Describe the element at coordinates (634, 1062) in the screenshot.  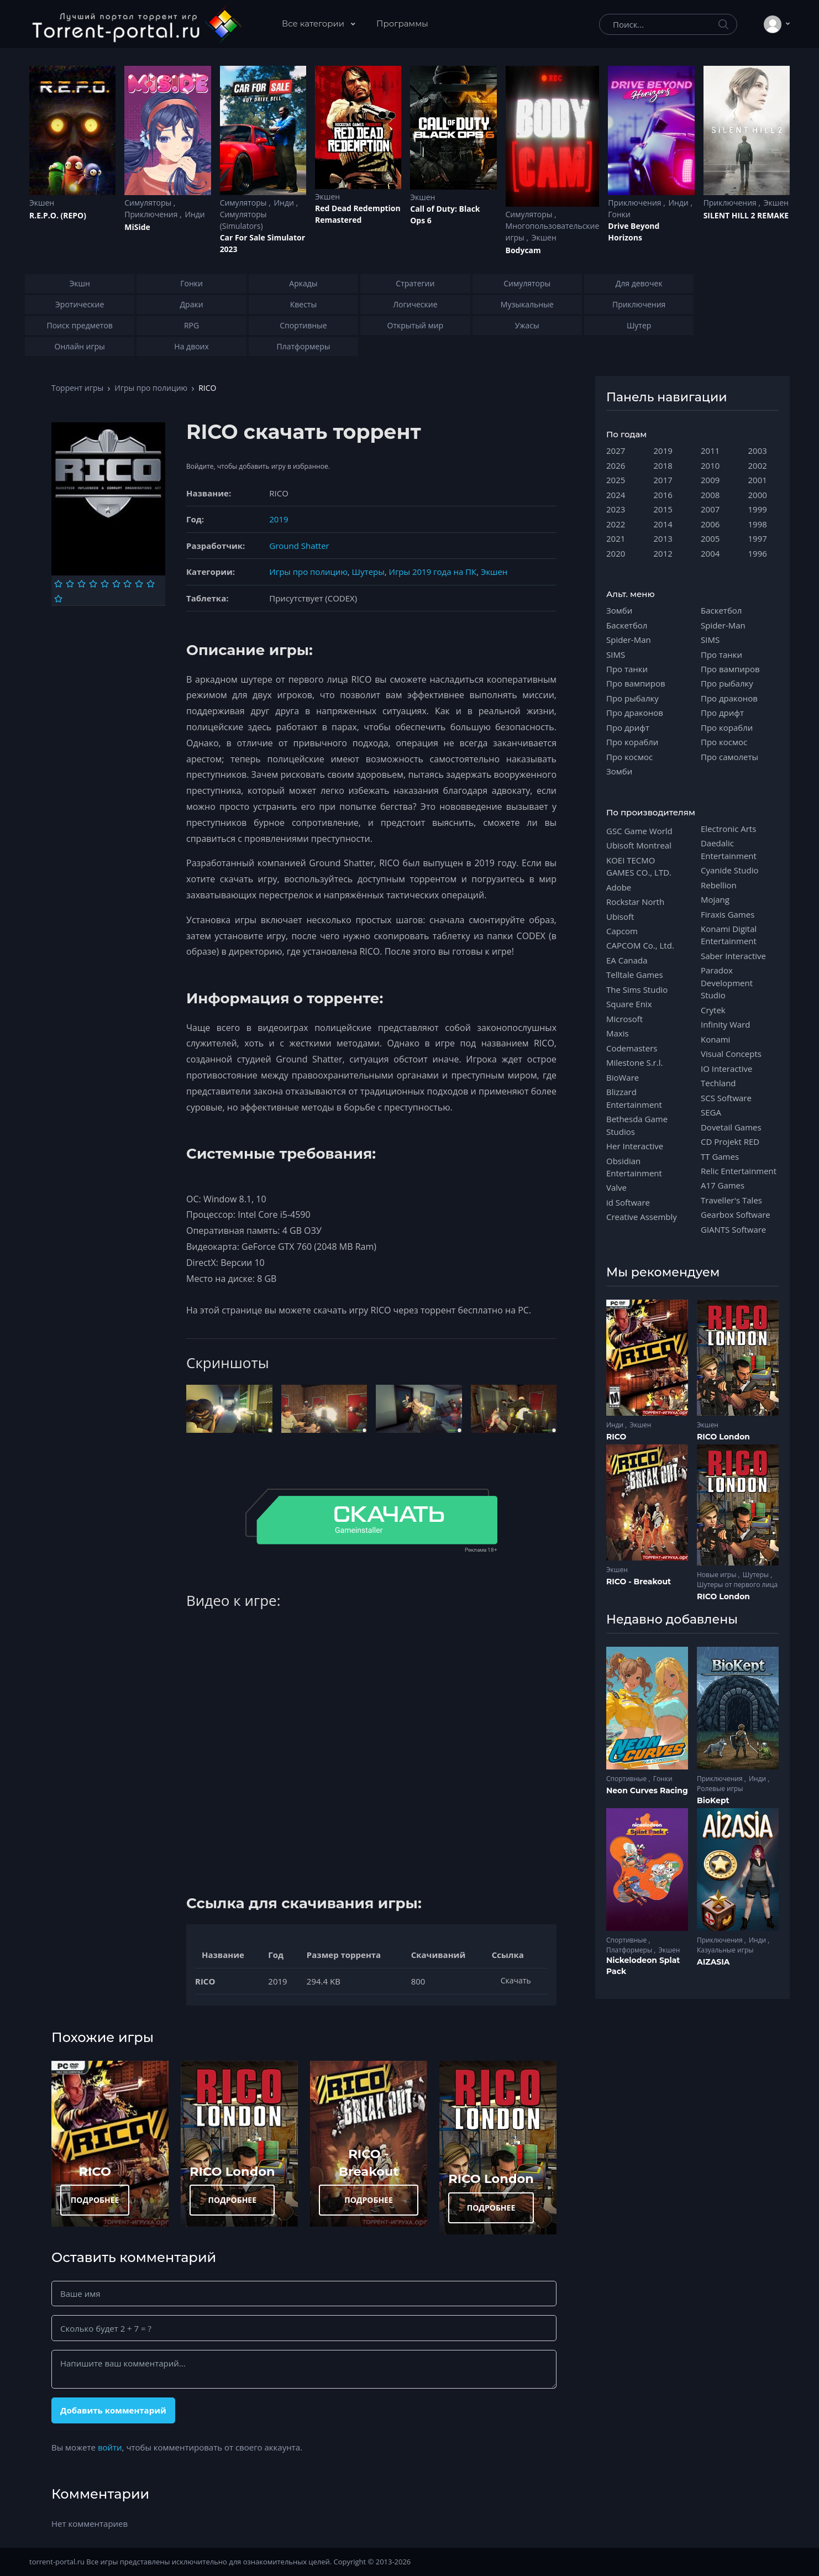
I see `Milestone S.r.l.` at that location.